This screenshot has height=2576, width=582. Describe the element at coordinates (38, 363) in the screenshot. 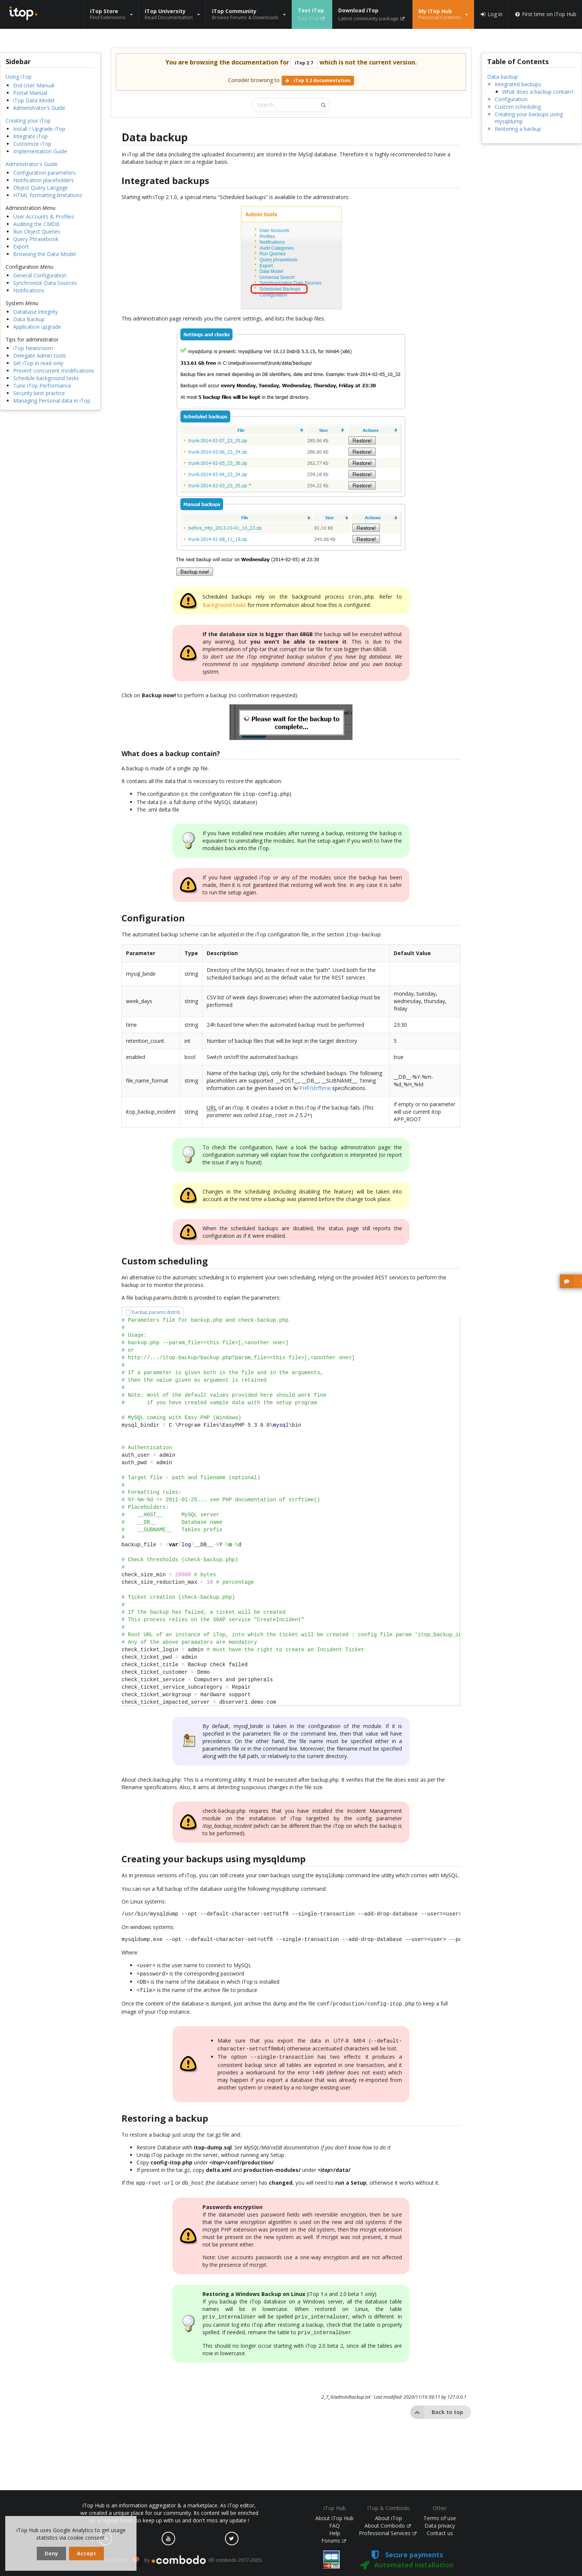

I see `Set iTop in read-only` at that location.